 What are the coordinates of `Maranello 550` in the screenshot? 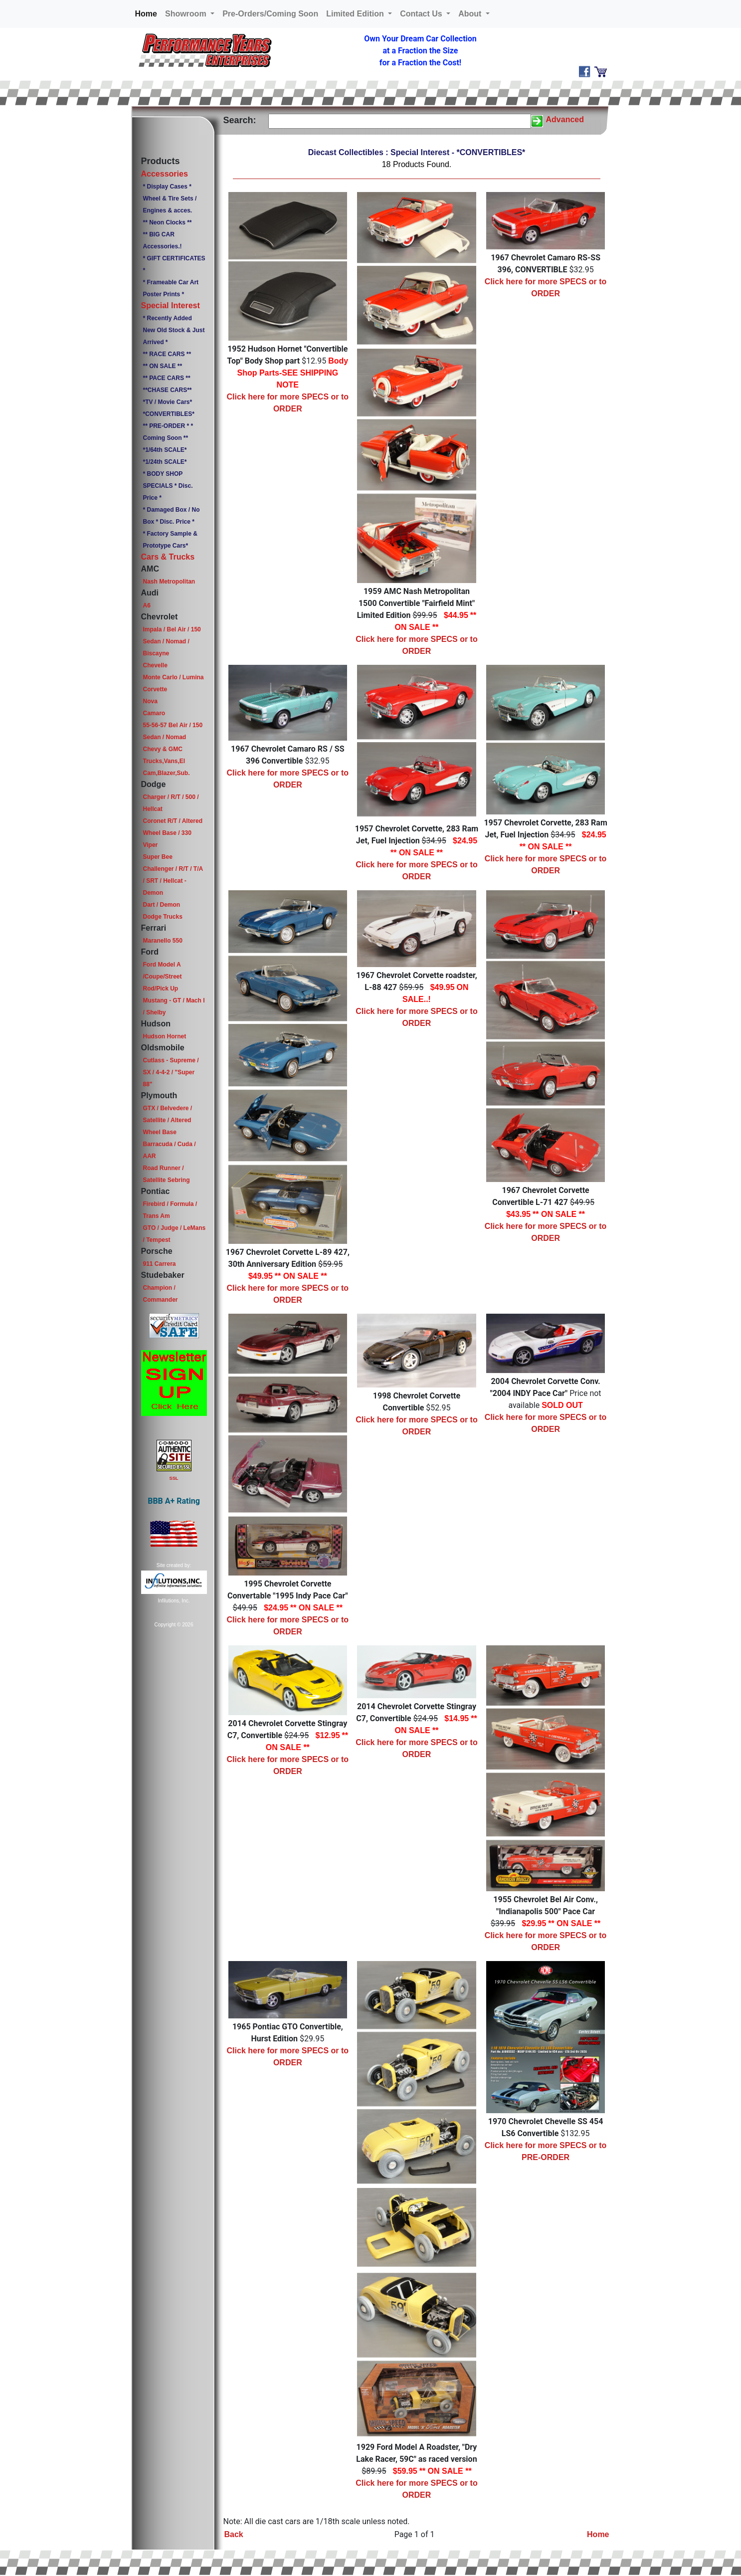 It's located at (162, 940).